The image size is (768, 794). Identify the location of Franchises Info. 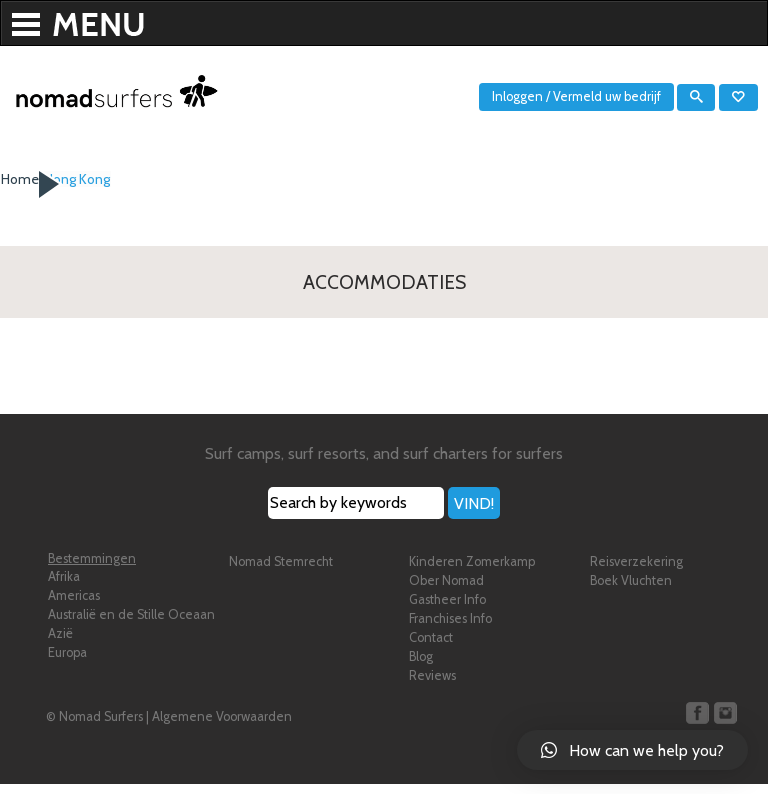
(450, 628).